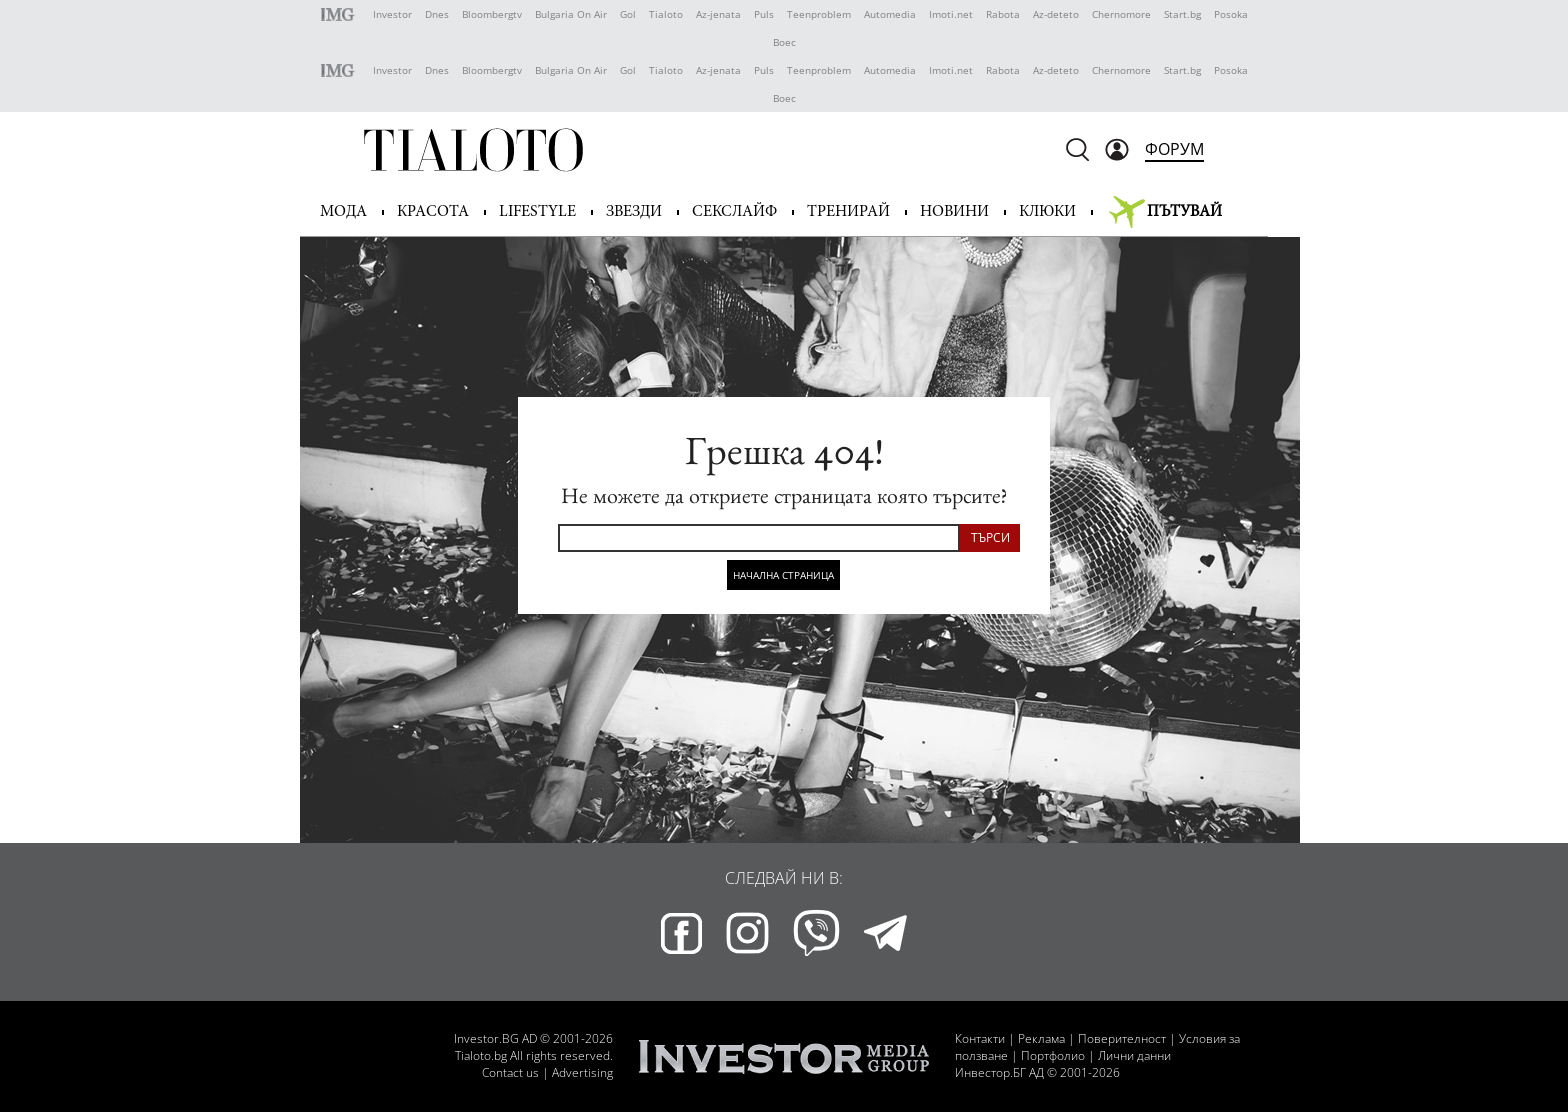 Image resolution: width=1568 pixels, height=1112 pixels. Describe the element at coordinates (437, 14) in the screenshot. I see `Dnes` at that location.